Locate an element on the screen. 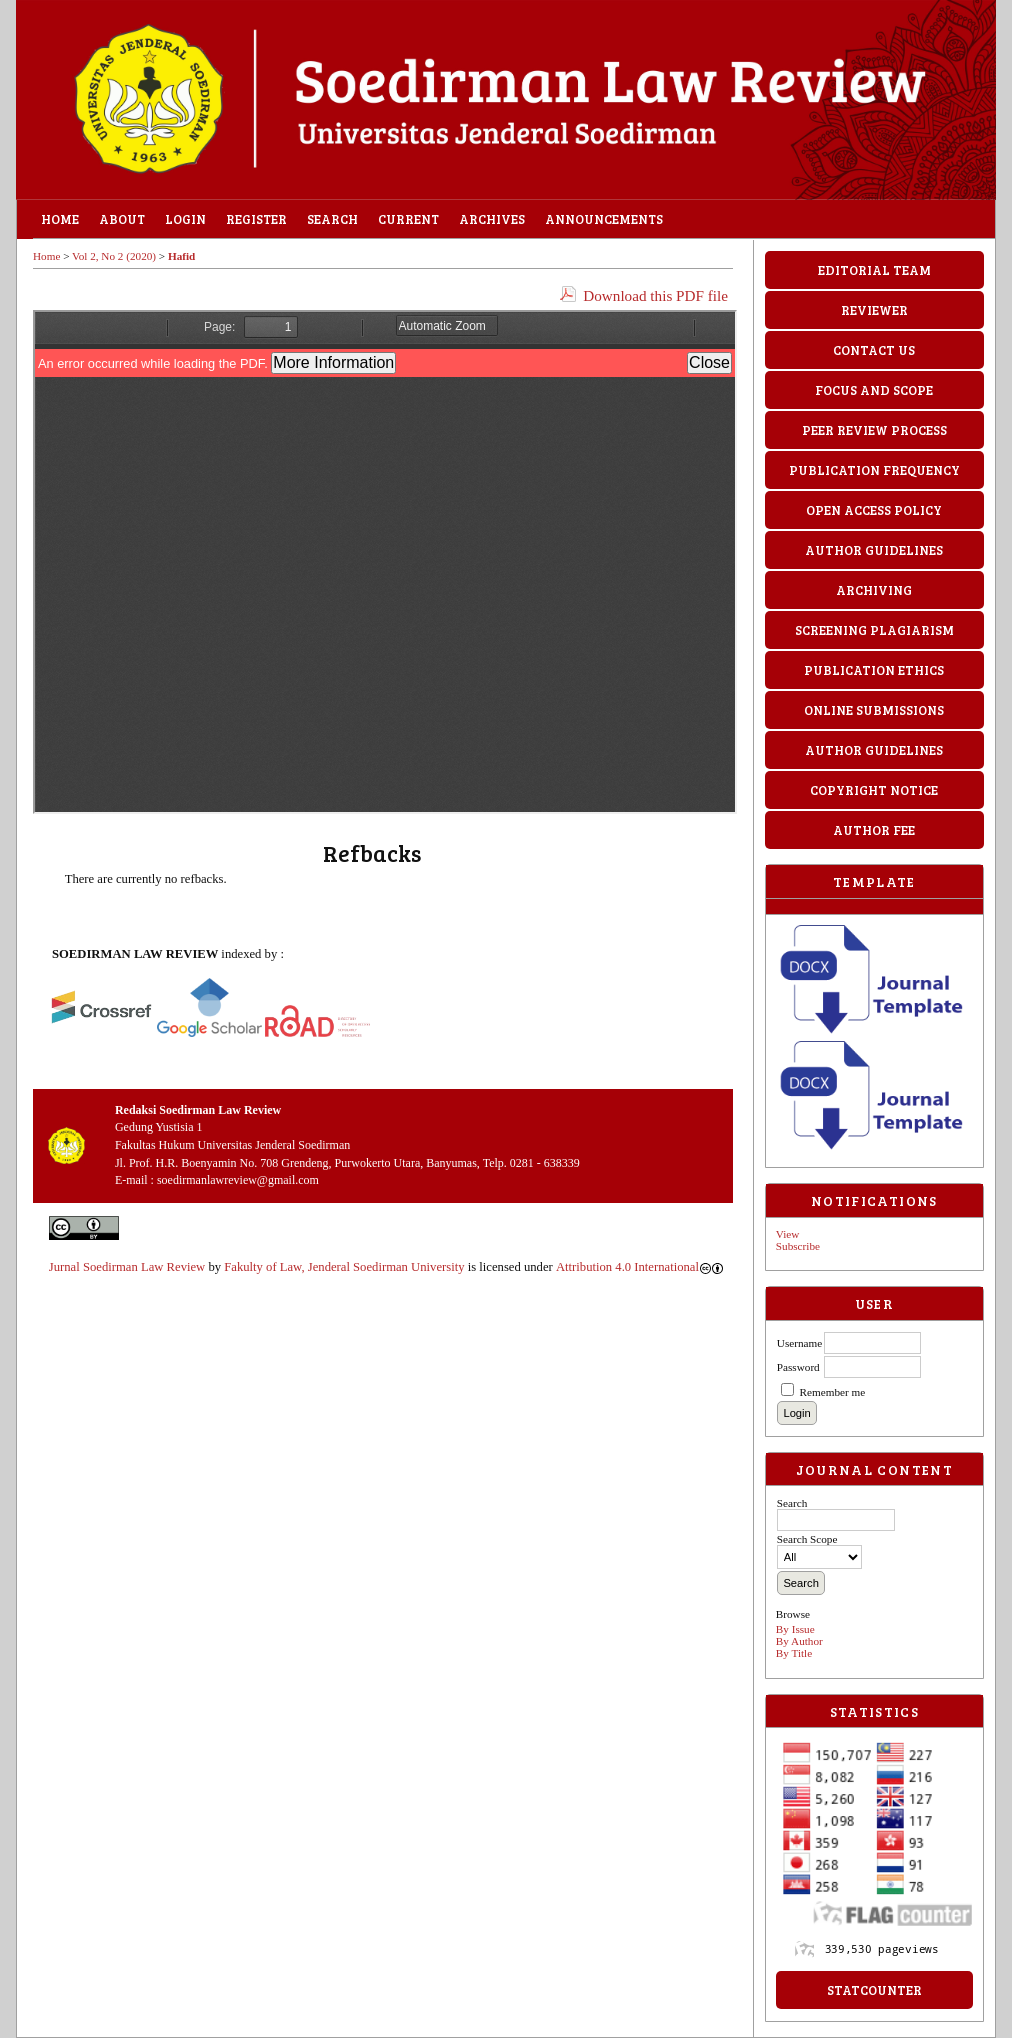  ARCHIVING is located at coordinates (874, 590).